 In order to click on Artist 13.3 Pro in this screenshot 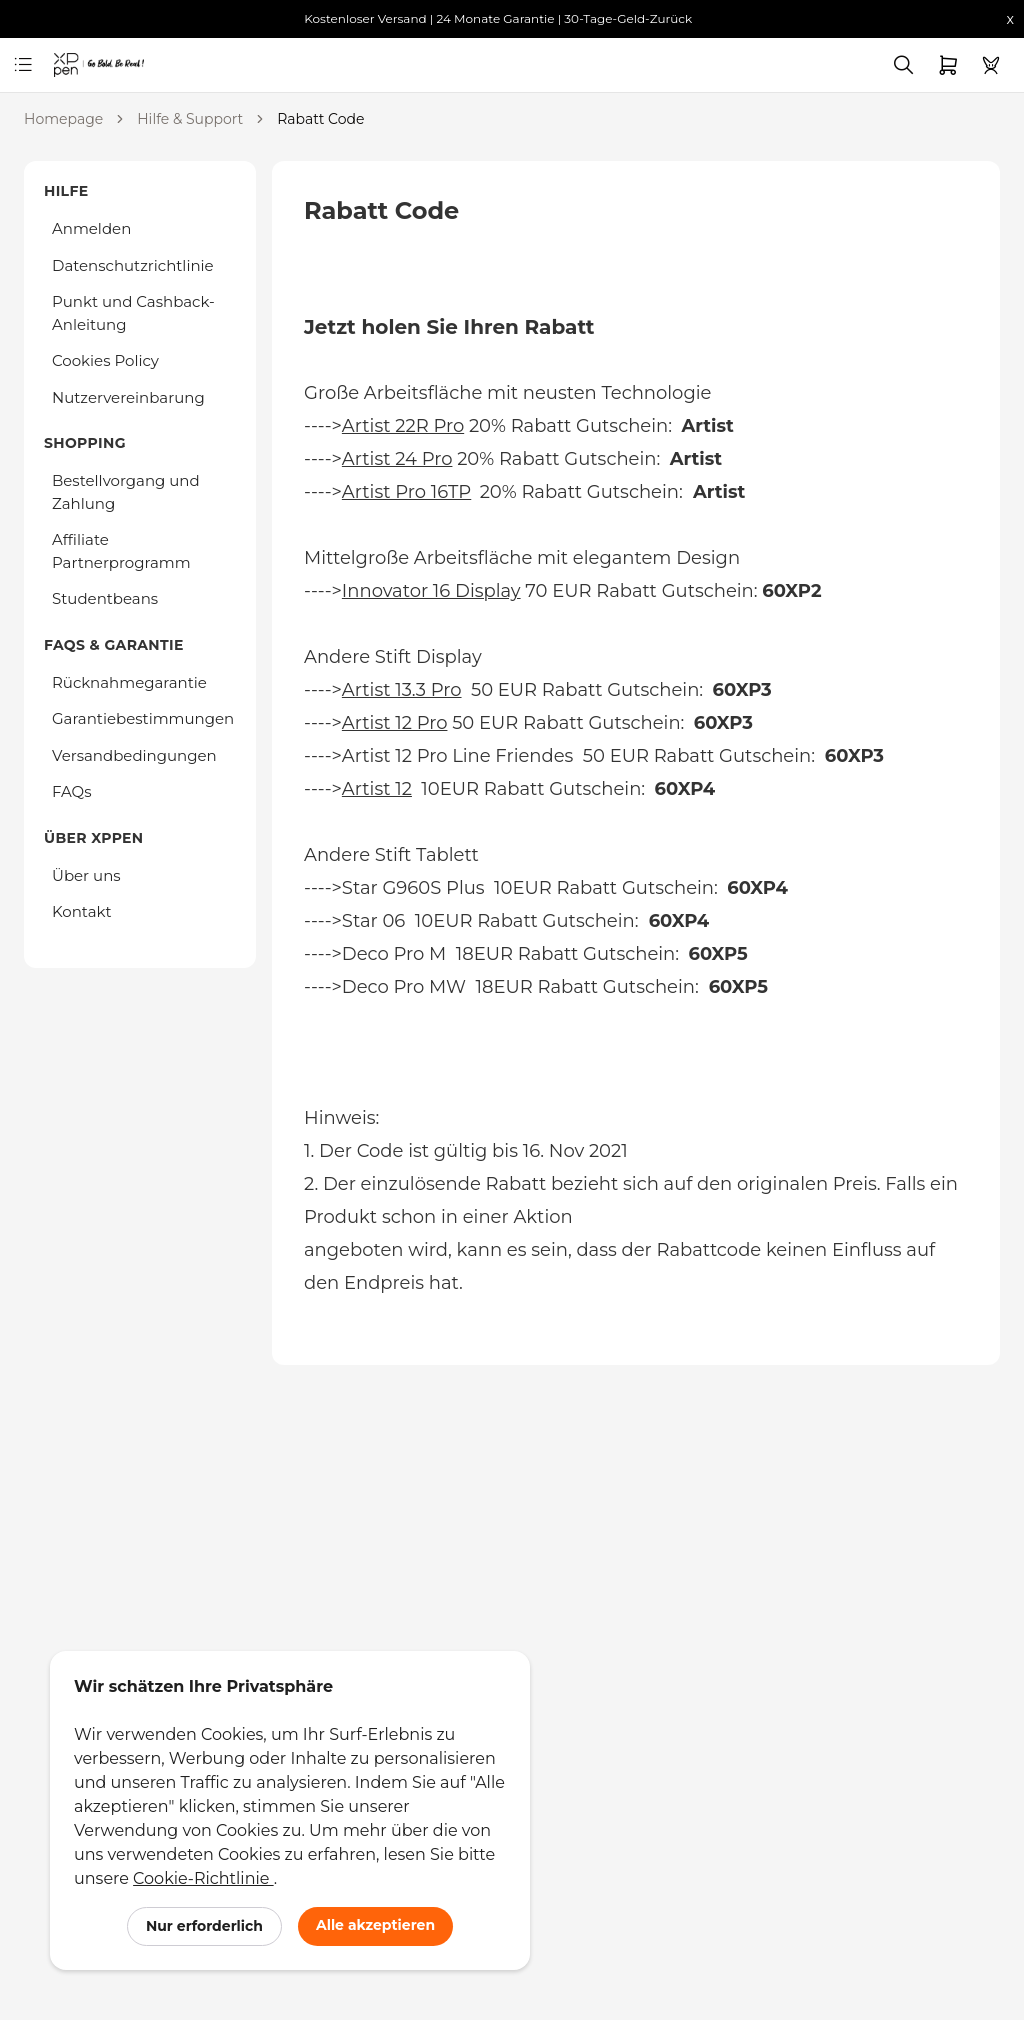, I will do `click(402, 690)`.